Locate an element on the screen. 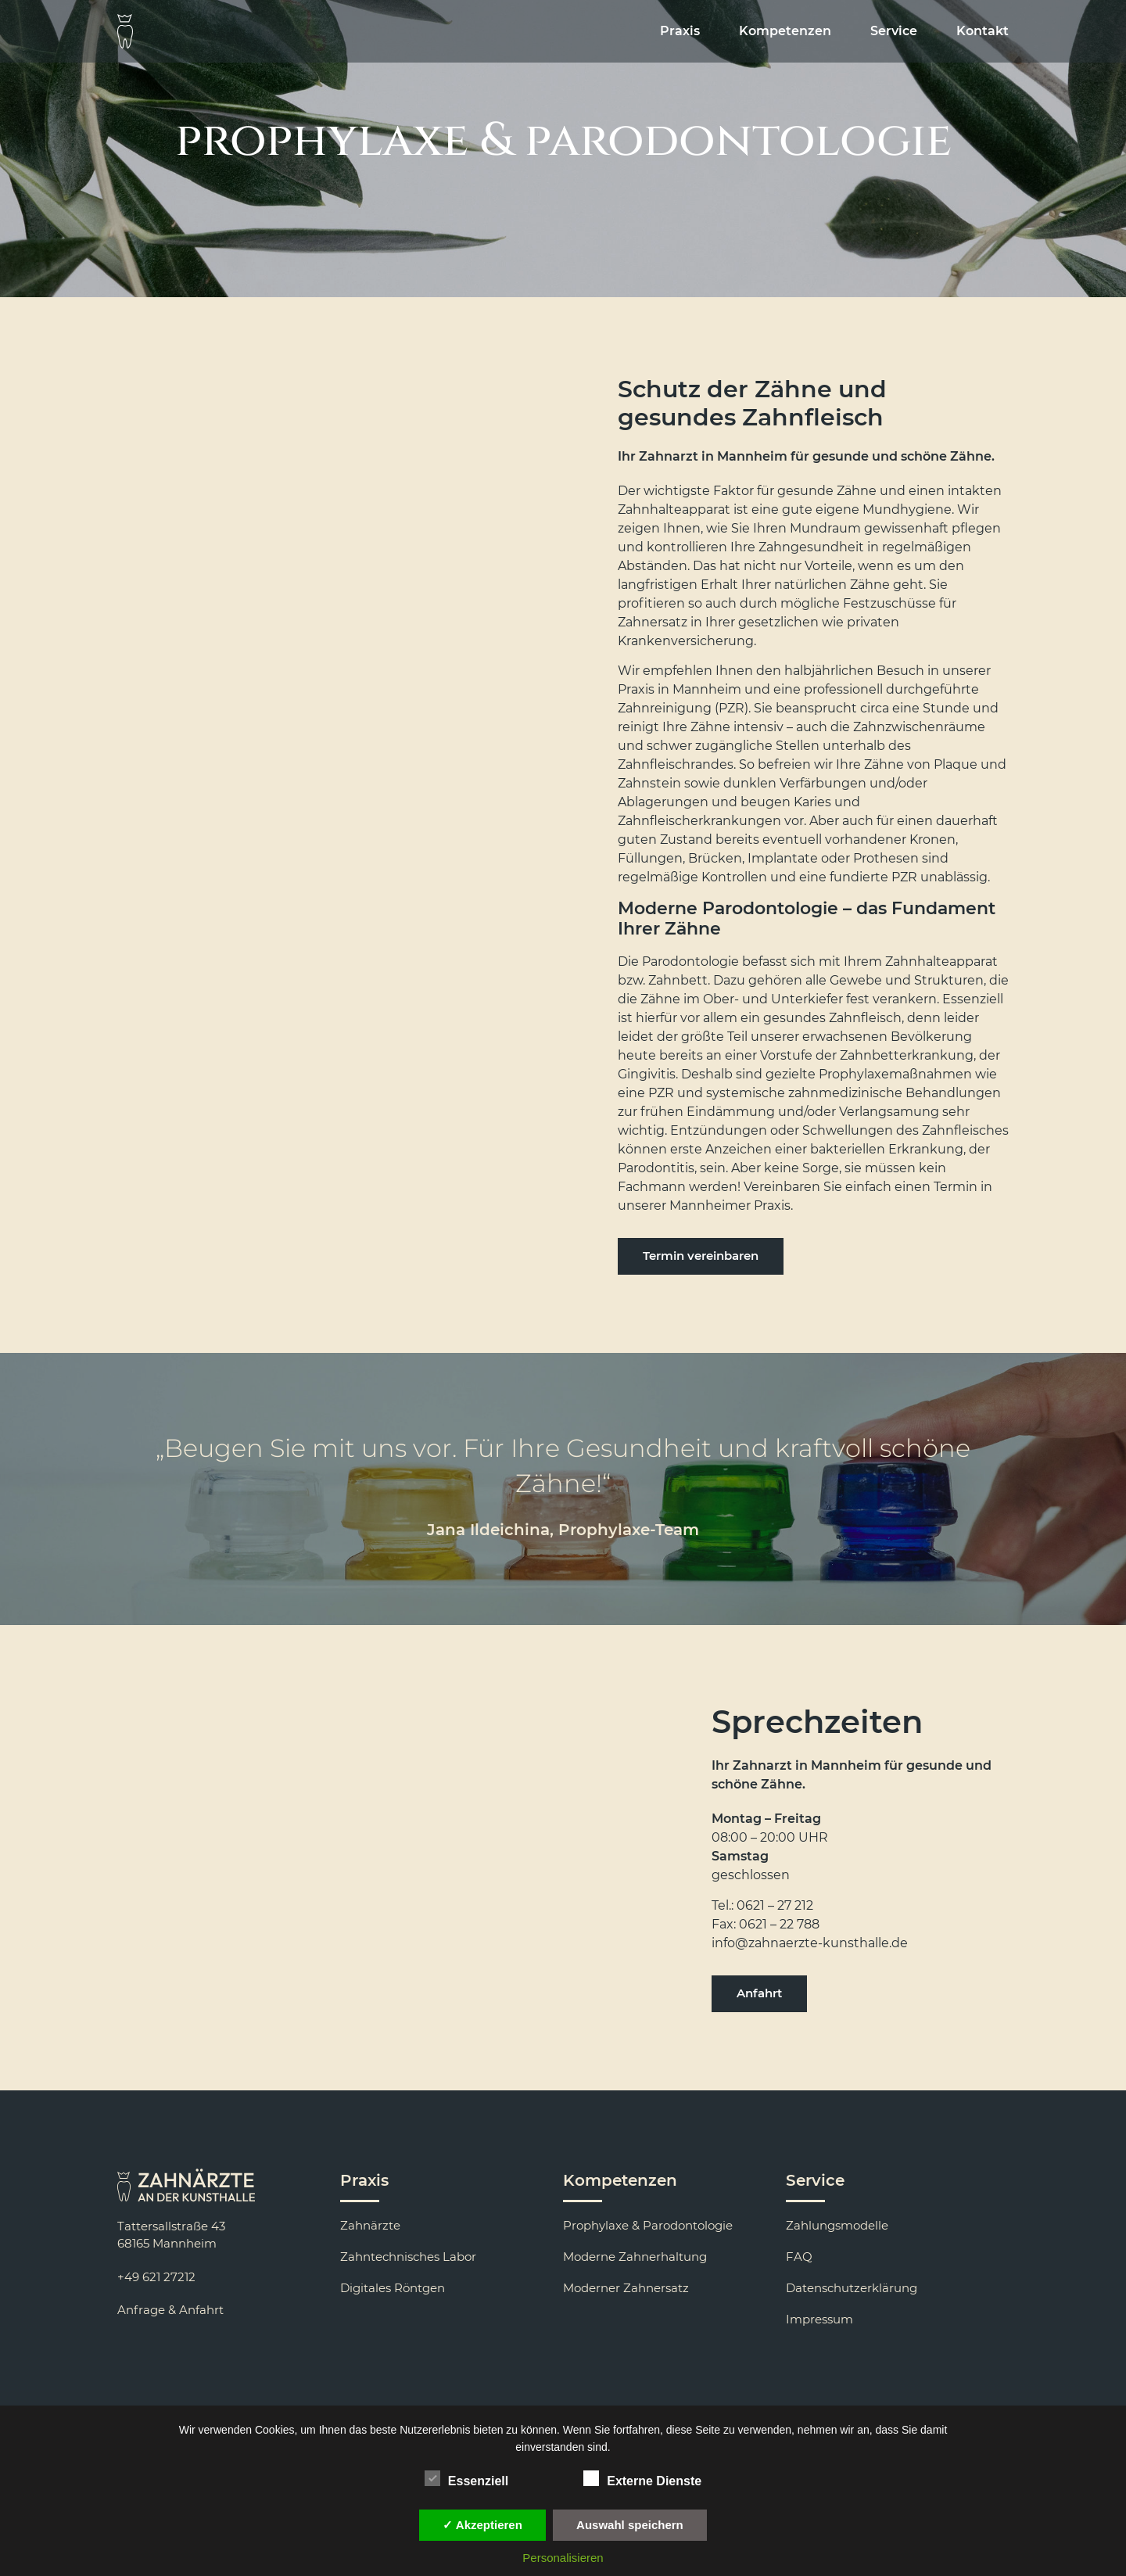  Zahnärzte is located at coordinates (370, 2225).